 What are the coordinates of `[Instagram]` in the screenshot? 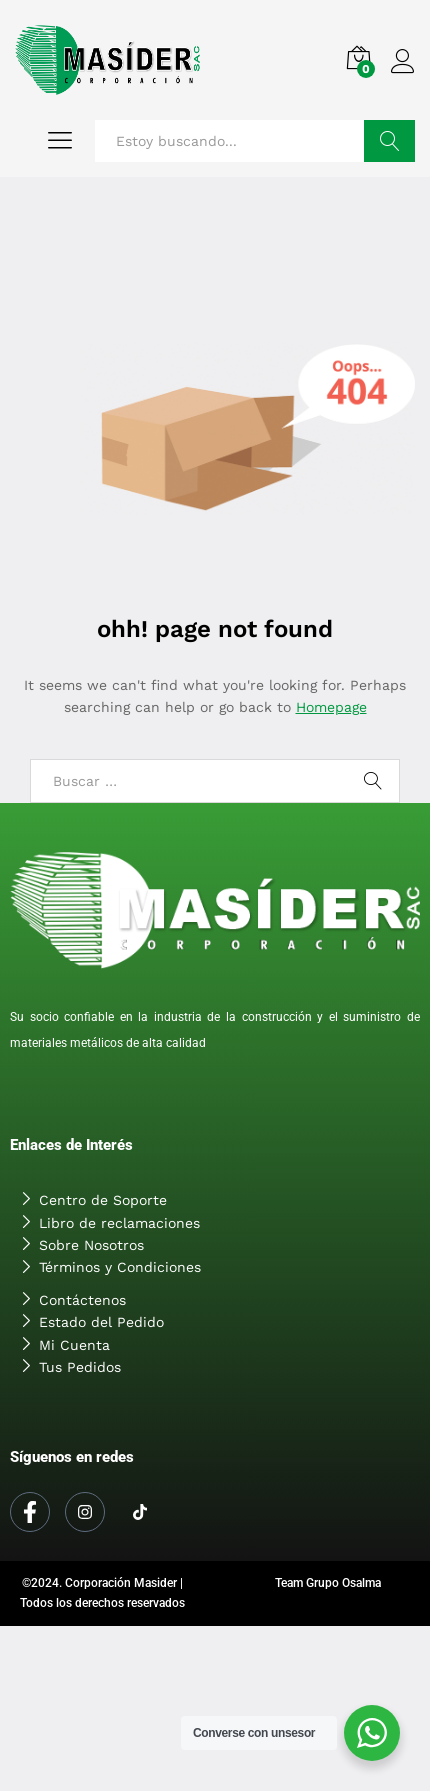 It's located at (85, 1512).